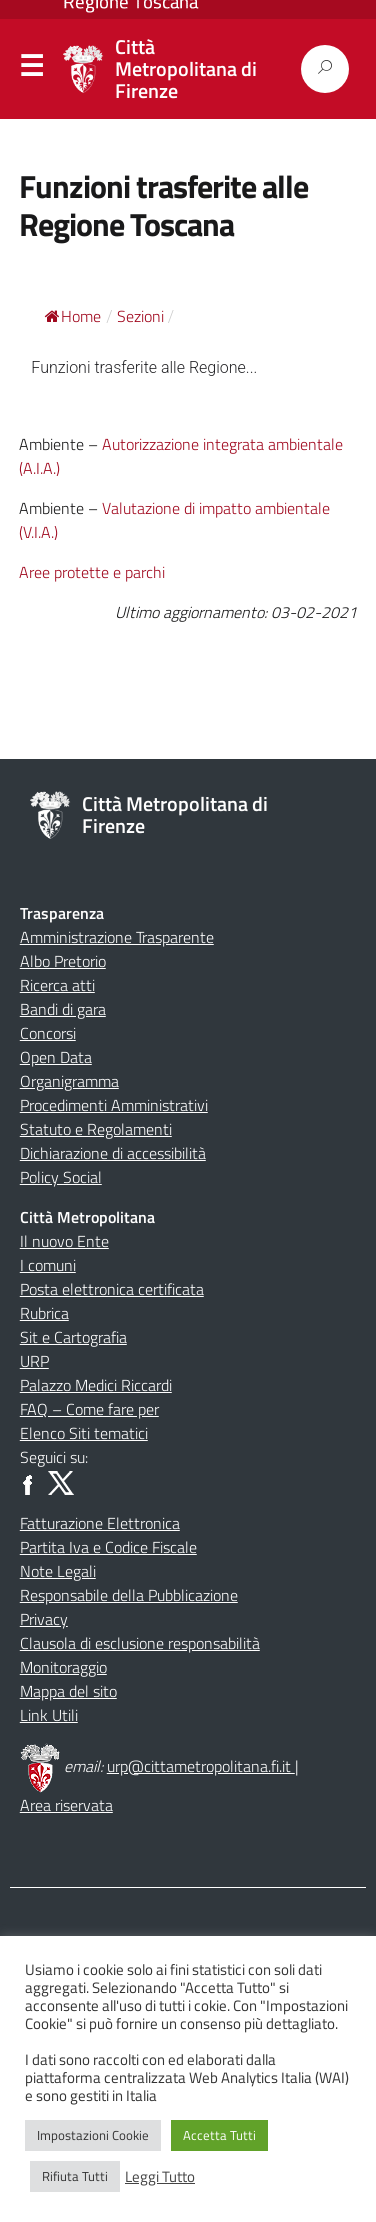 Image resolution: width=376 pixels, height=2222 pixels. What do you see at coordinates (48, 1265) in the screenshot?
I see `I comuni` at bounding box center [48, 1265].